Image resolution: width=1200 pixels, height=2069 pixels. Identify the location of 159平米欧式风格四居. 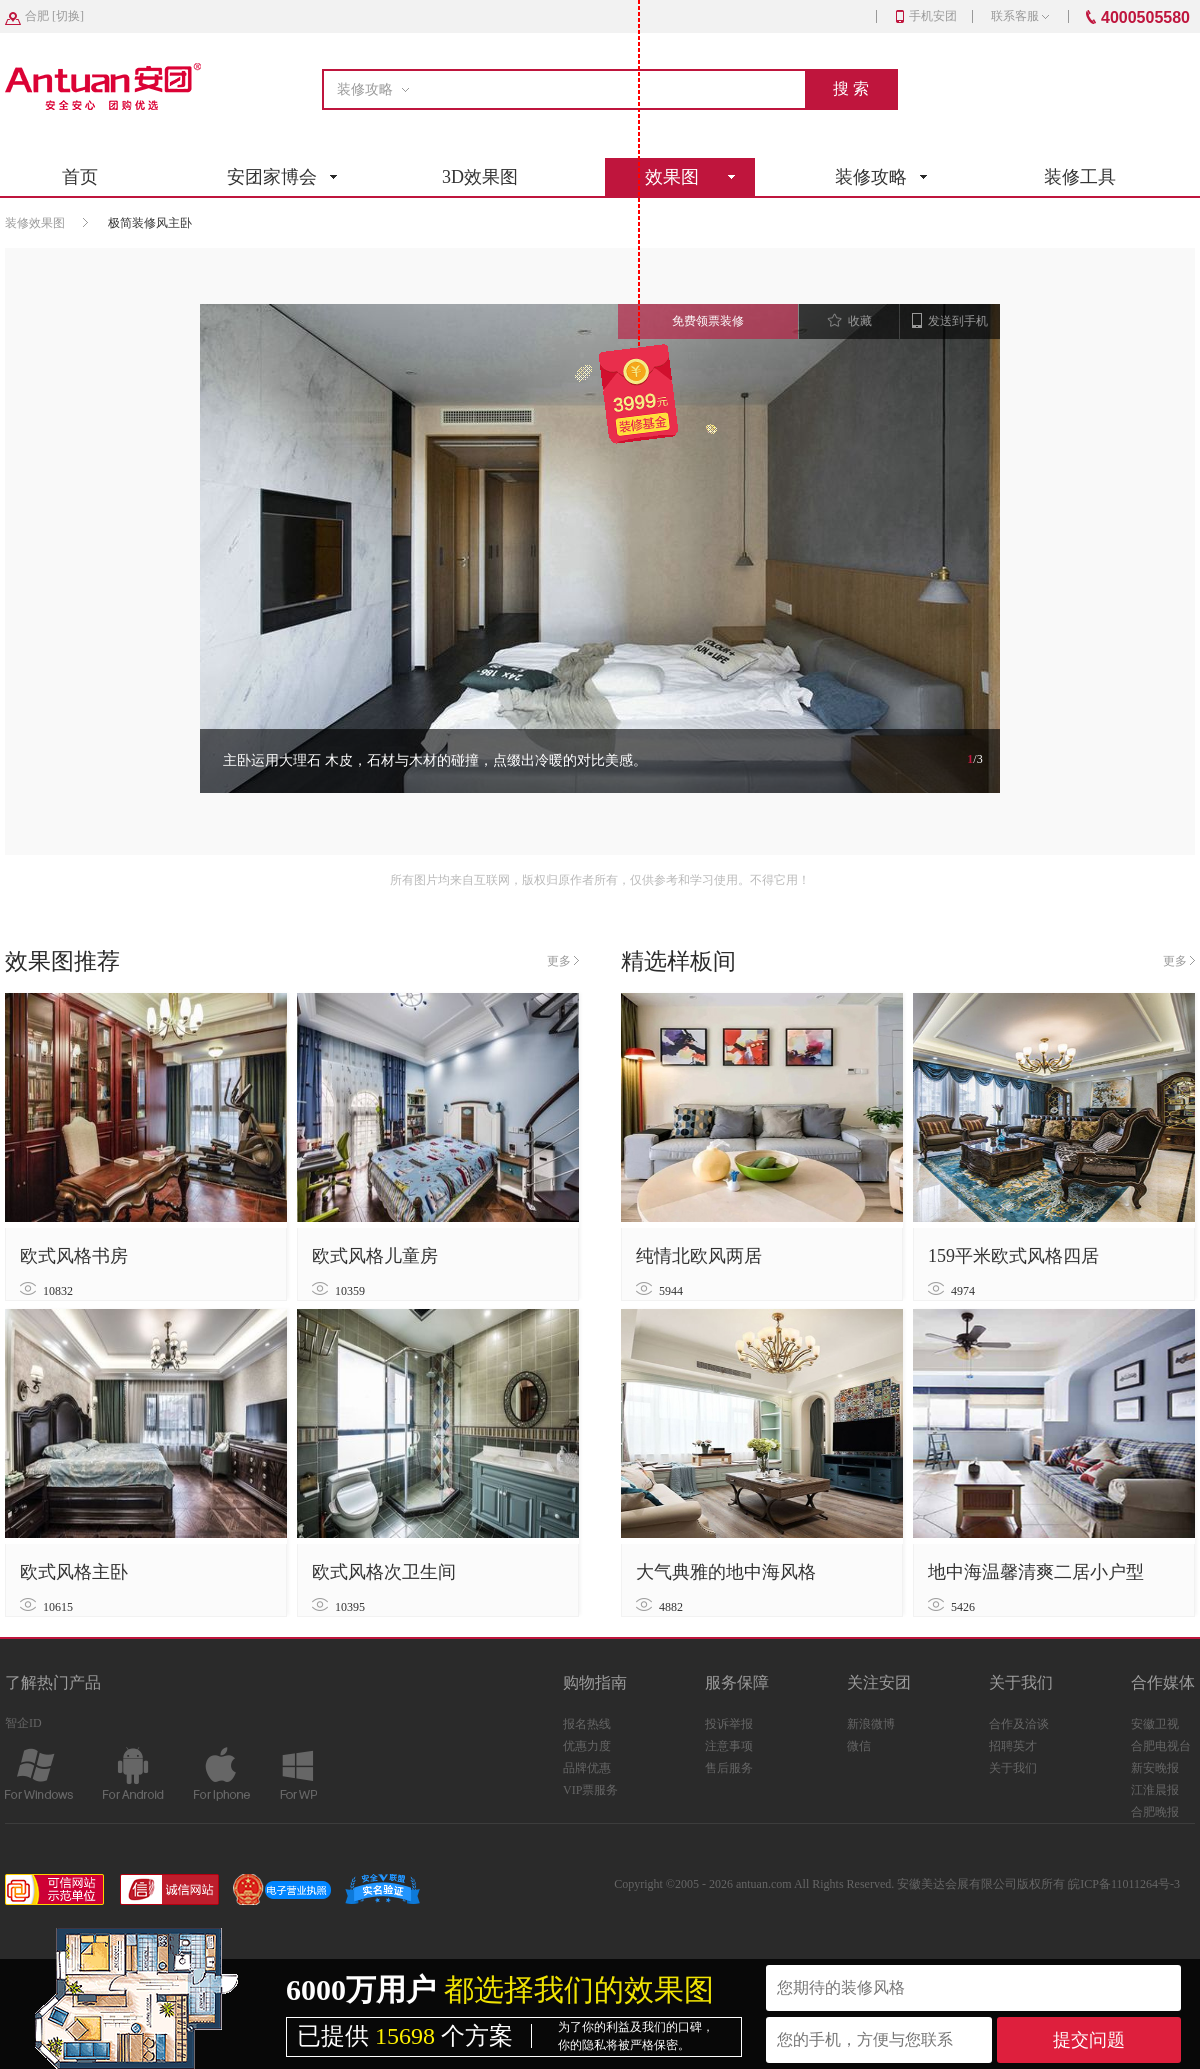
(1013, 1256).